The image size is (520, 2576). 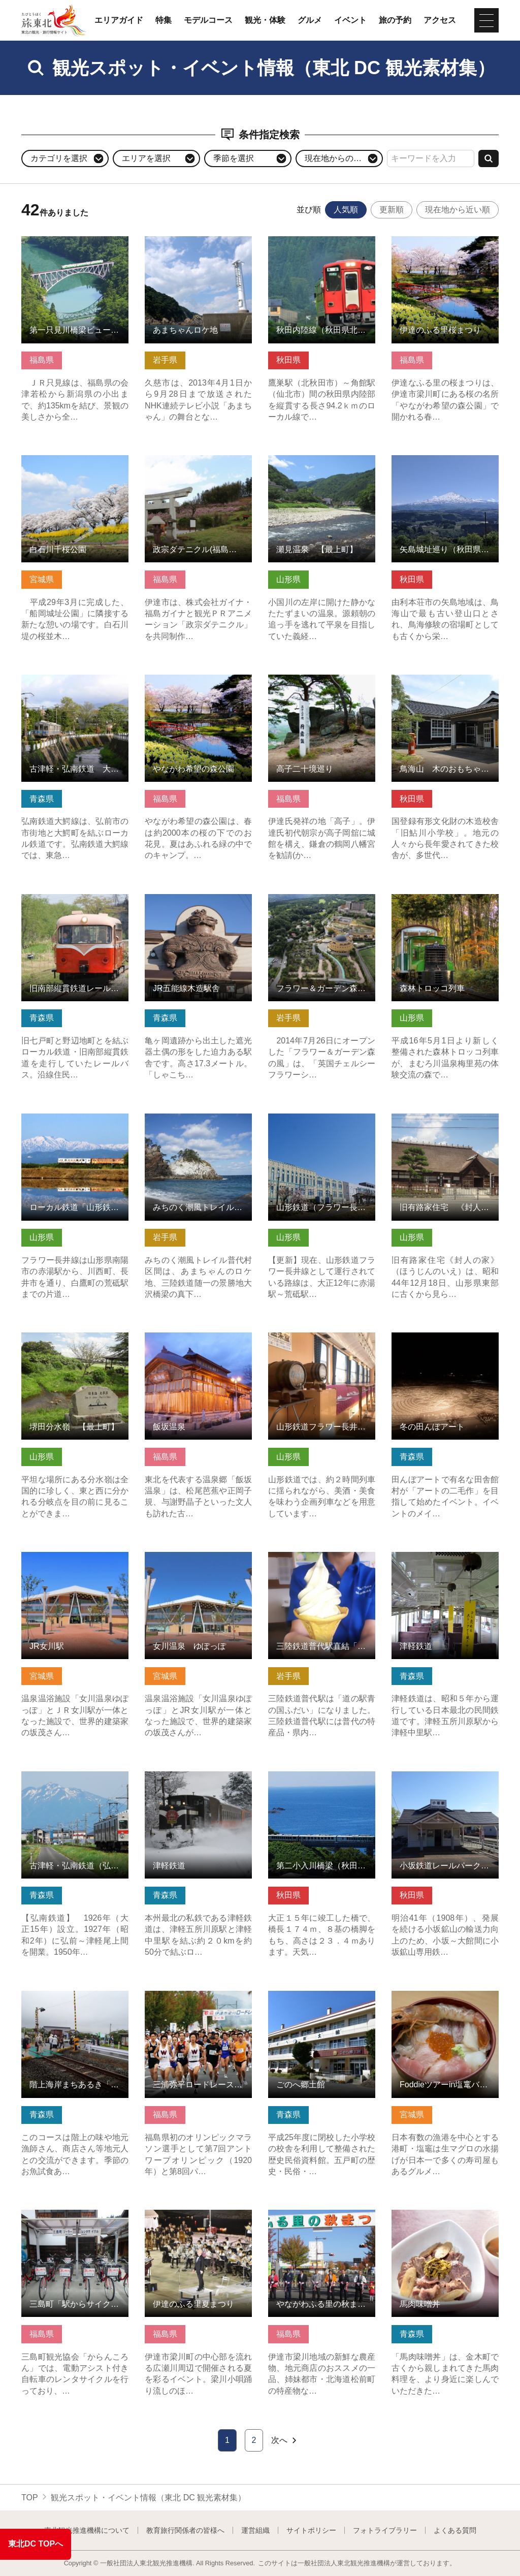 What do you see at coordinates (163, 20) in the screenshot?
I see `特集` at bounding box center [163, 20].